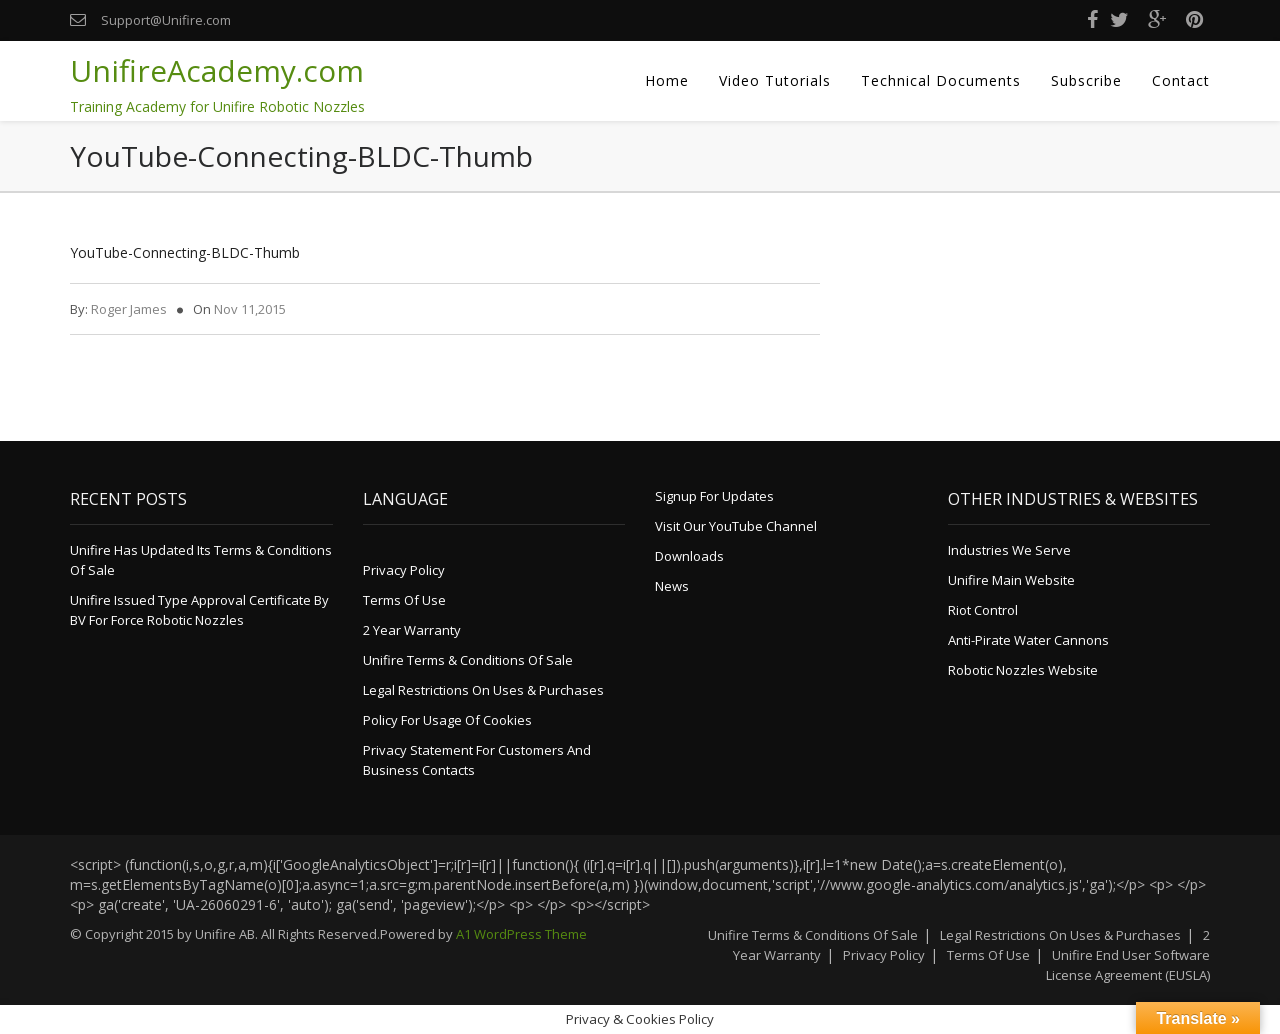 The height and width of the screenshot is (1034, 1280). Describe the element at coordinates (1011, 580) in the screenshot. I see `Unifire Main Website` at that location.